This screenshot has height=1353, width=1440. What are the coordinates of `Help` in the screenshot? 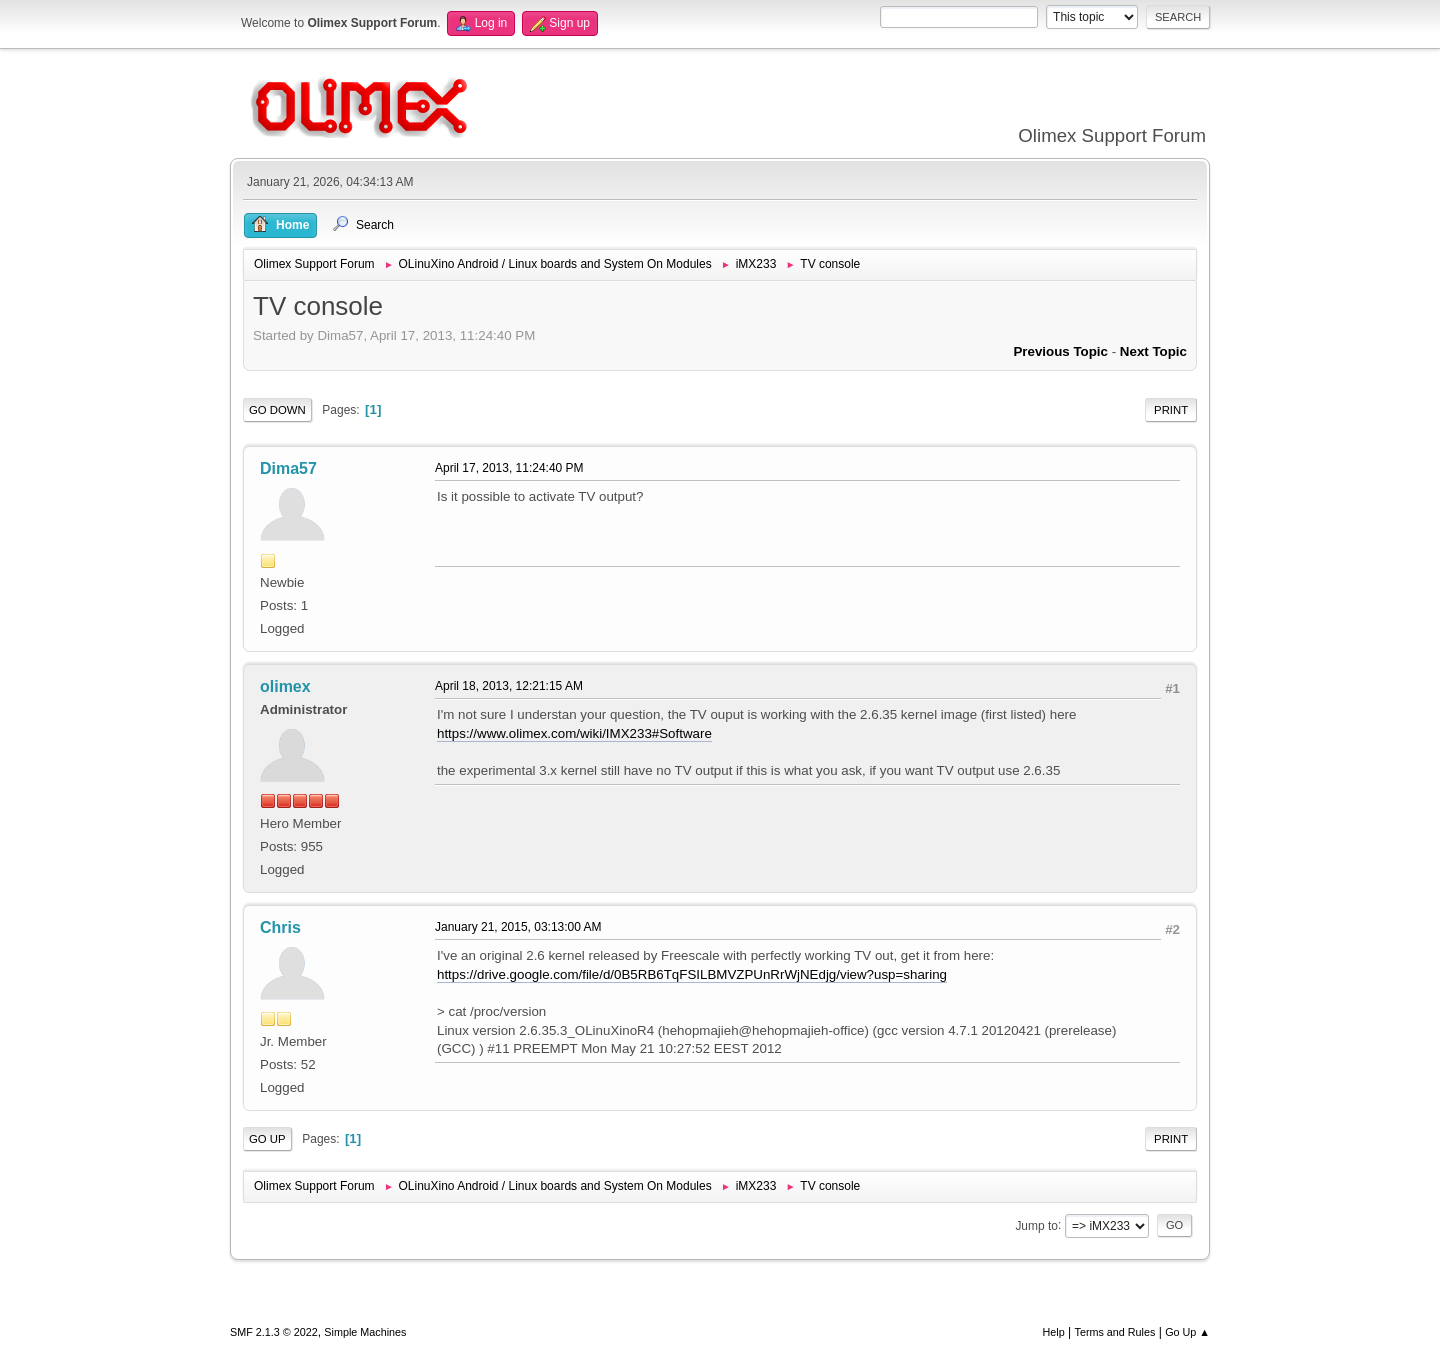 It's located at (1054, 1332).